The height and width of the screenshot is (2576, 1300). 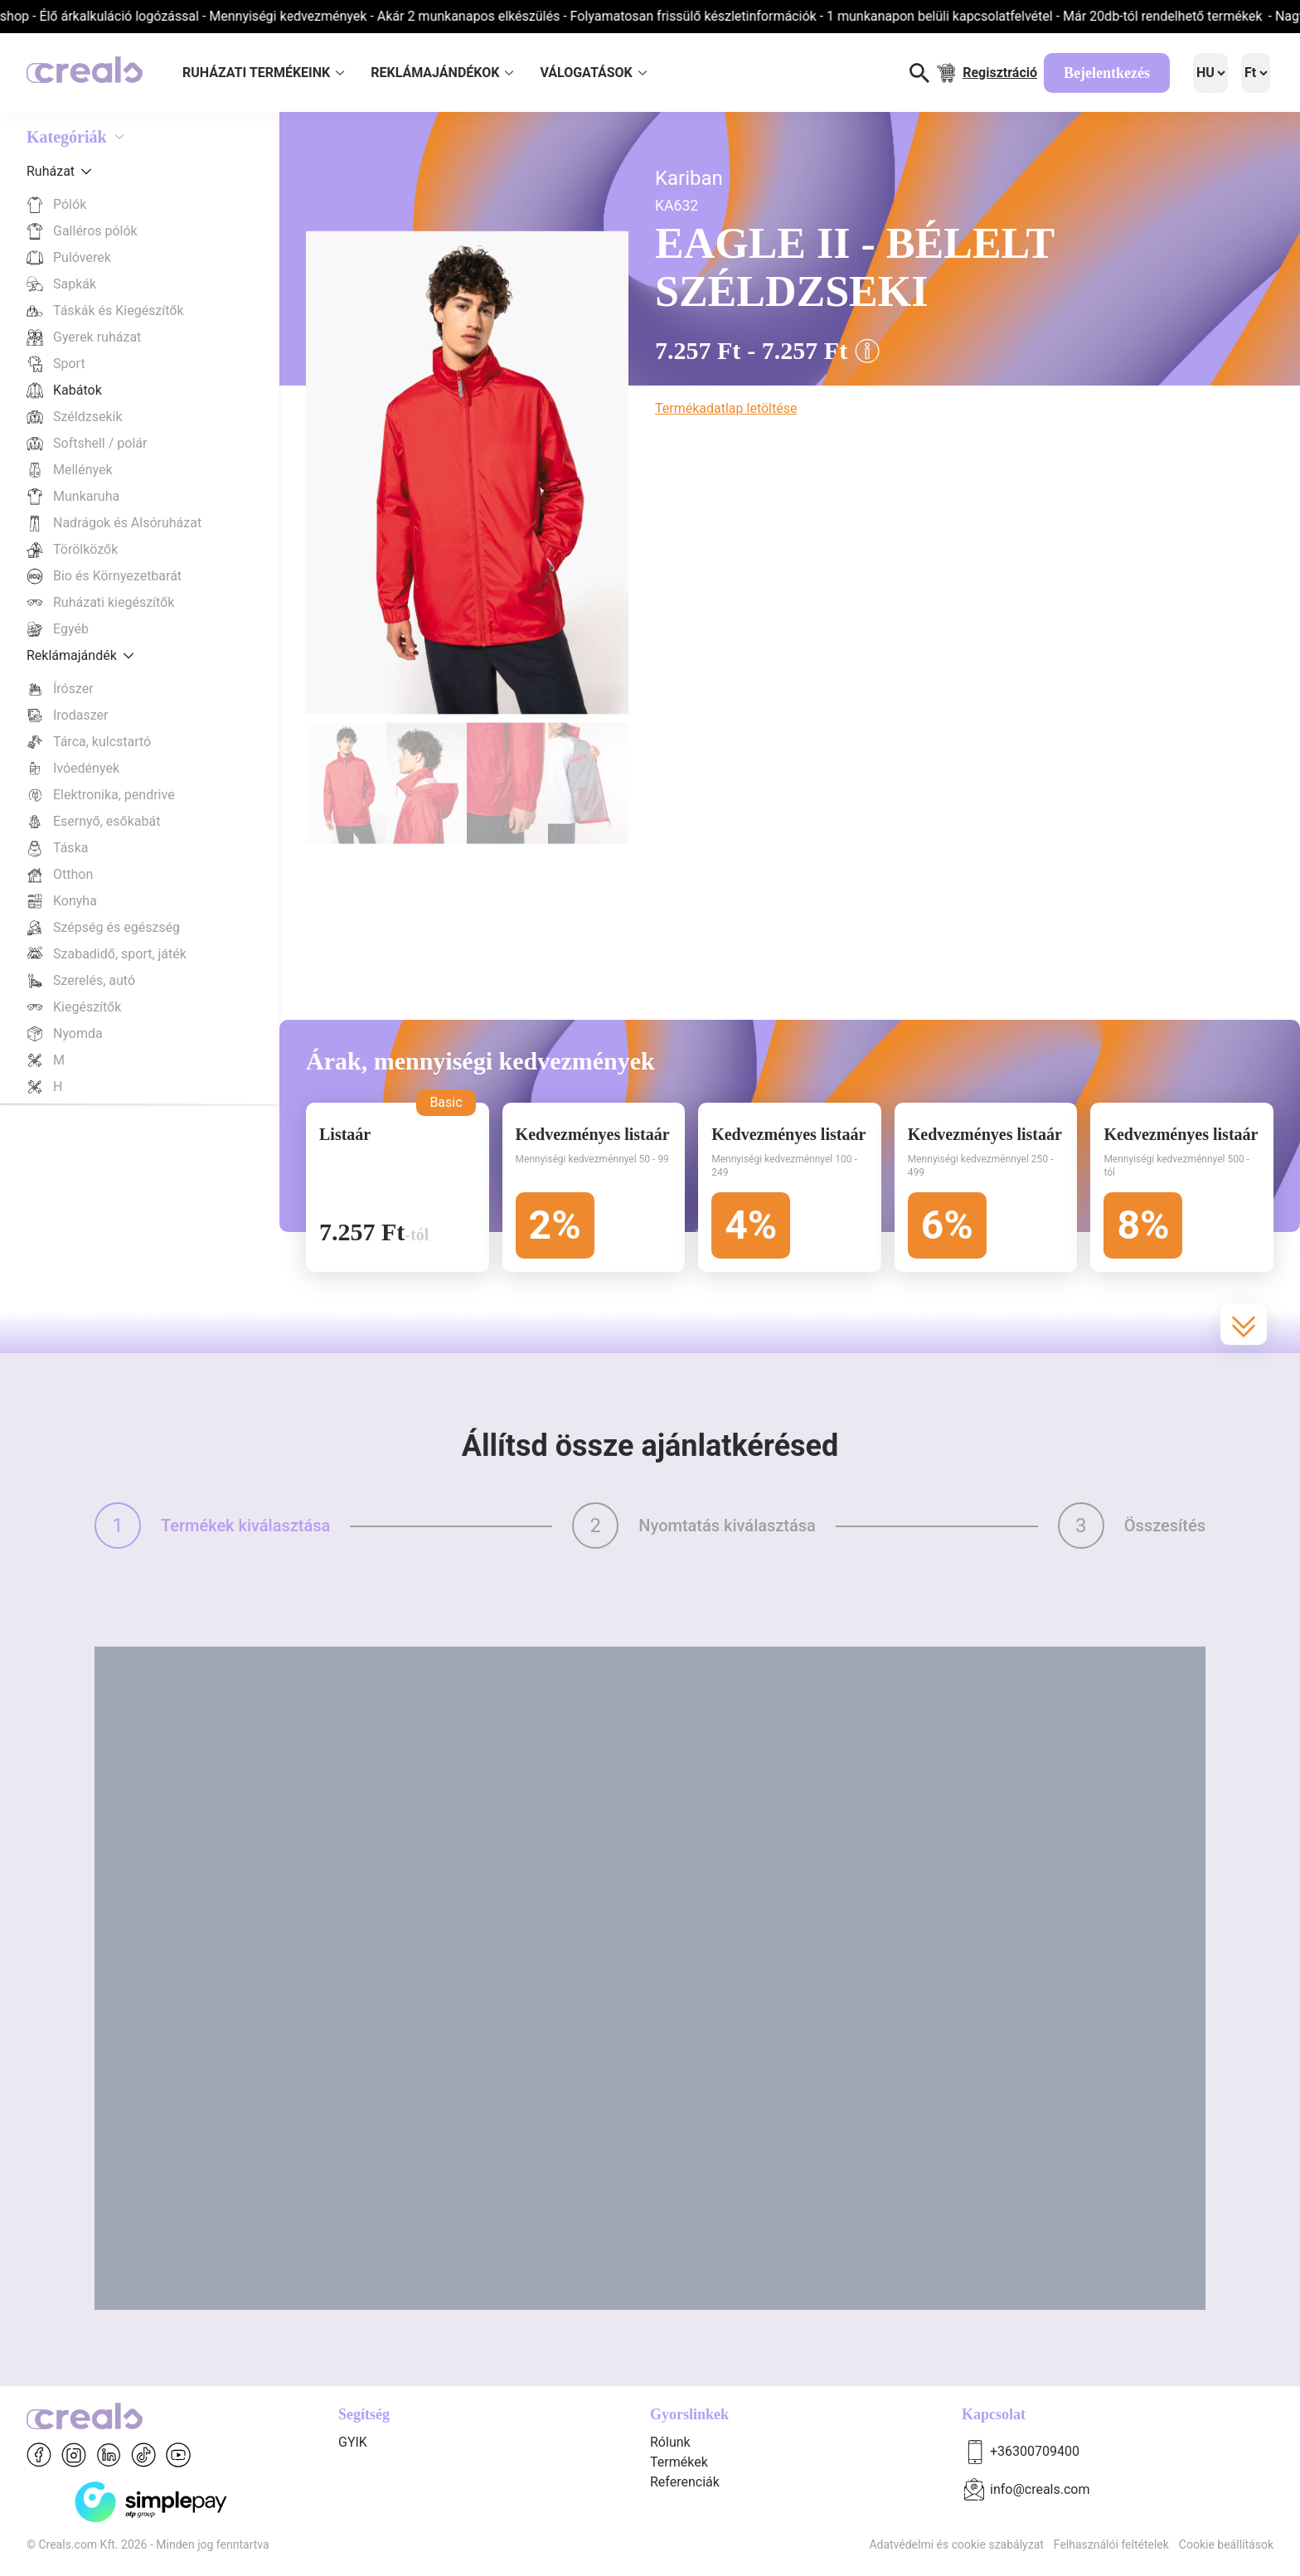 I want to click on GYIK, so click(x=352, y=2442).